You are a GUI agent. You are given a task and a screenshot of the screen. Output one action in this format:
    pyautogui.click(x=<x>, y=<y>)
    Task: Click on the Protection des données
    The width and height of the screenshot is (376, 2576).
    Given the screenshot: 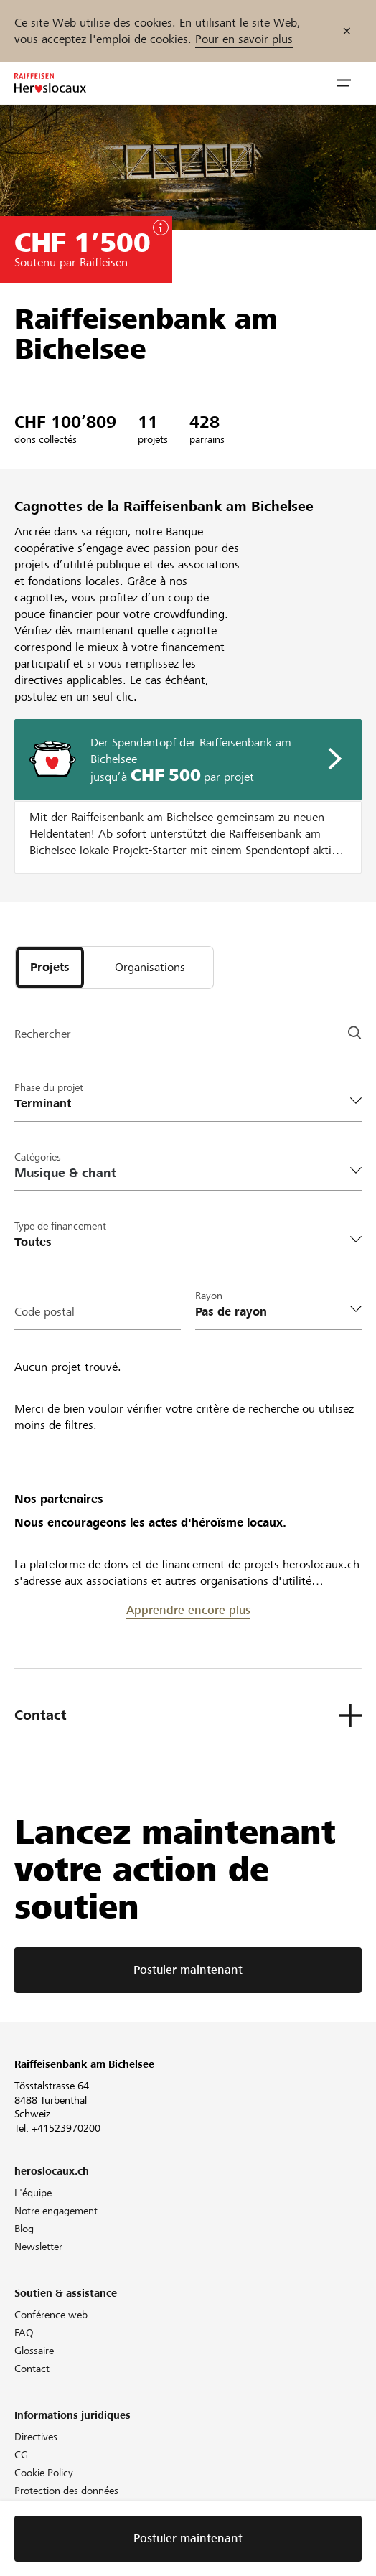 What is the action you would take?
    pyautogui.click(x=66, y=2490)
    